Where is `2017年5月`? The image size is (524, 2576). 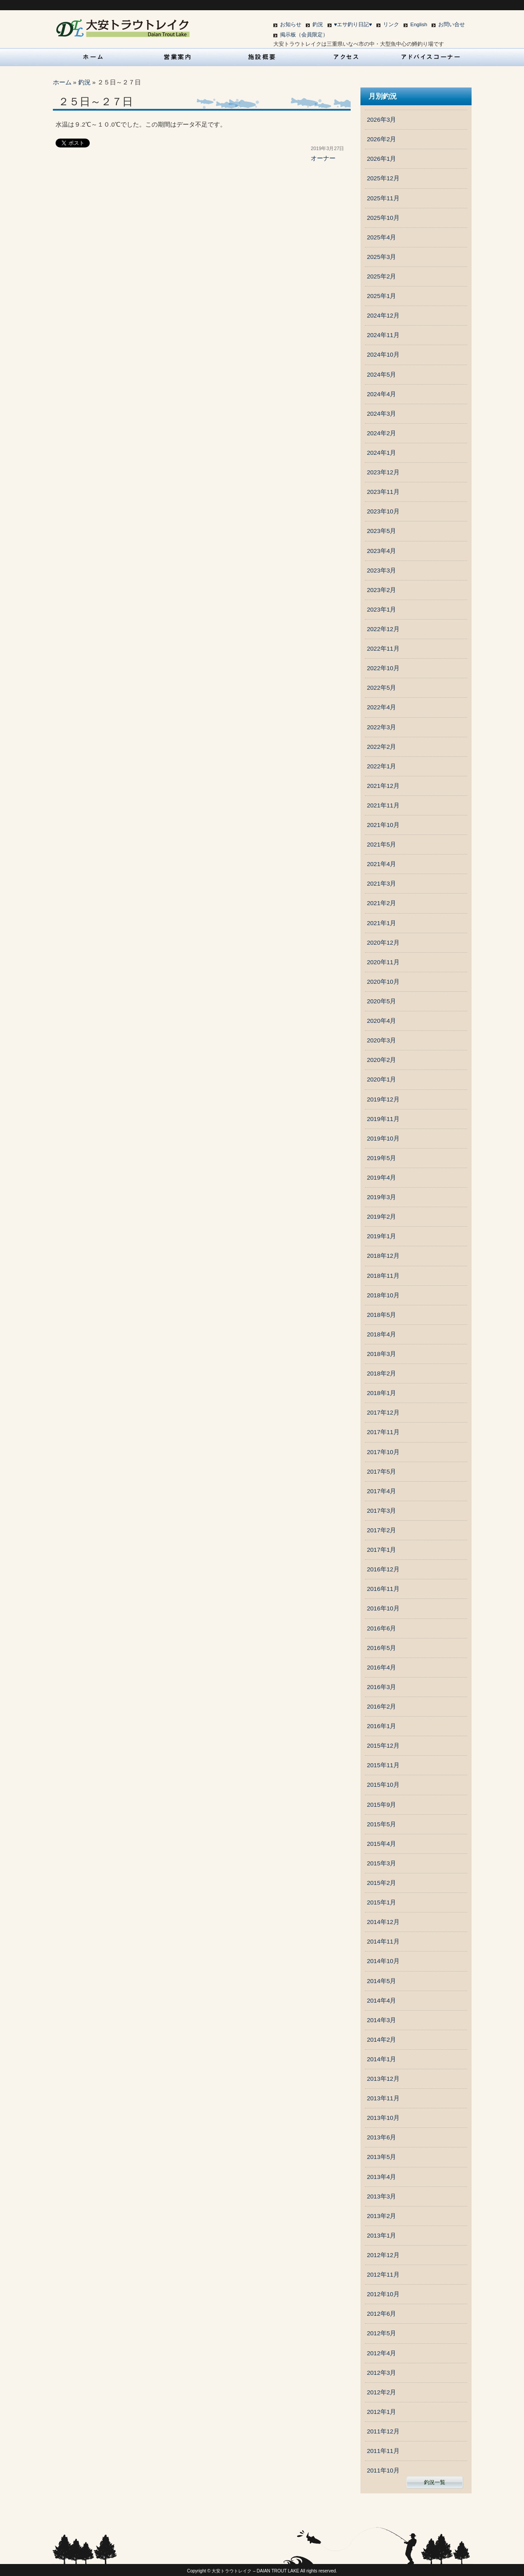 2017年5月 is located at coordinates (381, 1471).